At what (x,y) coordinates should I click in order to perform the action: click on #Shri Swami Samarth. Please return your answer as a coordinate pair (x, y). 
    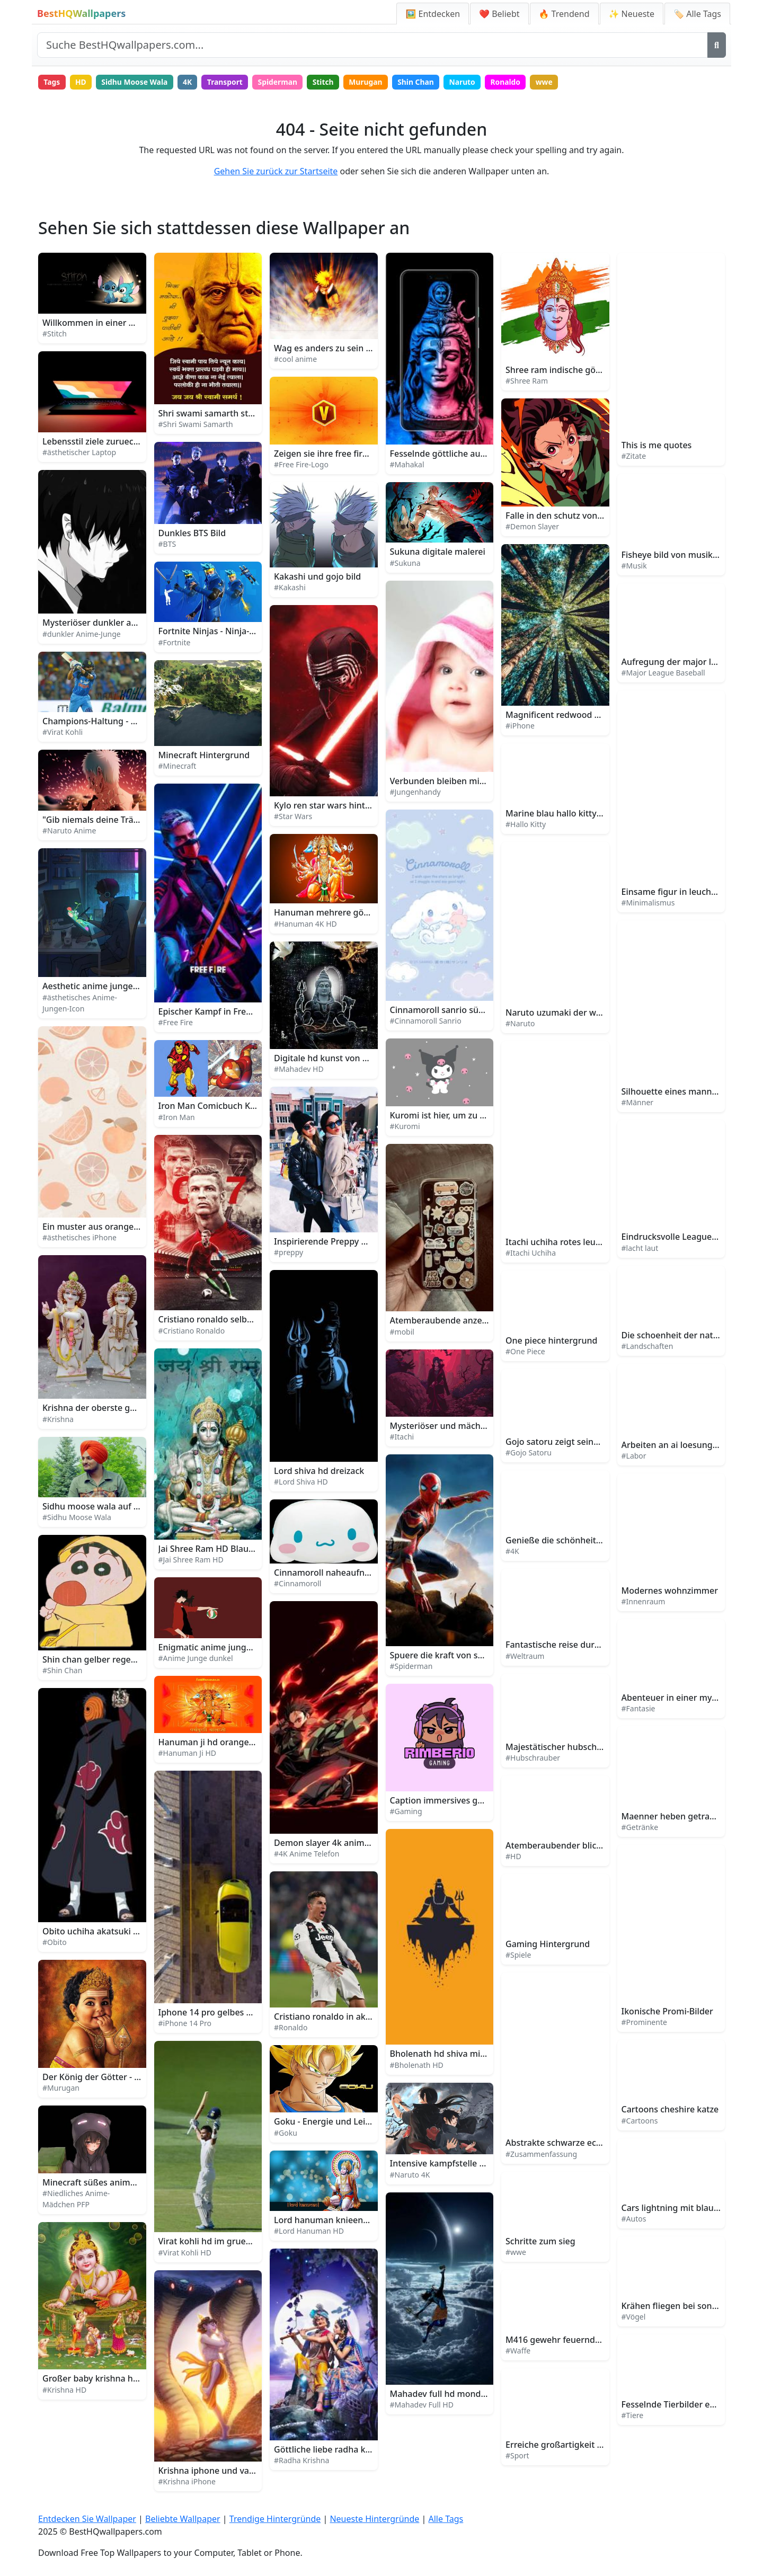
    Looking at the image, I should click on (195, 425).